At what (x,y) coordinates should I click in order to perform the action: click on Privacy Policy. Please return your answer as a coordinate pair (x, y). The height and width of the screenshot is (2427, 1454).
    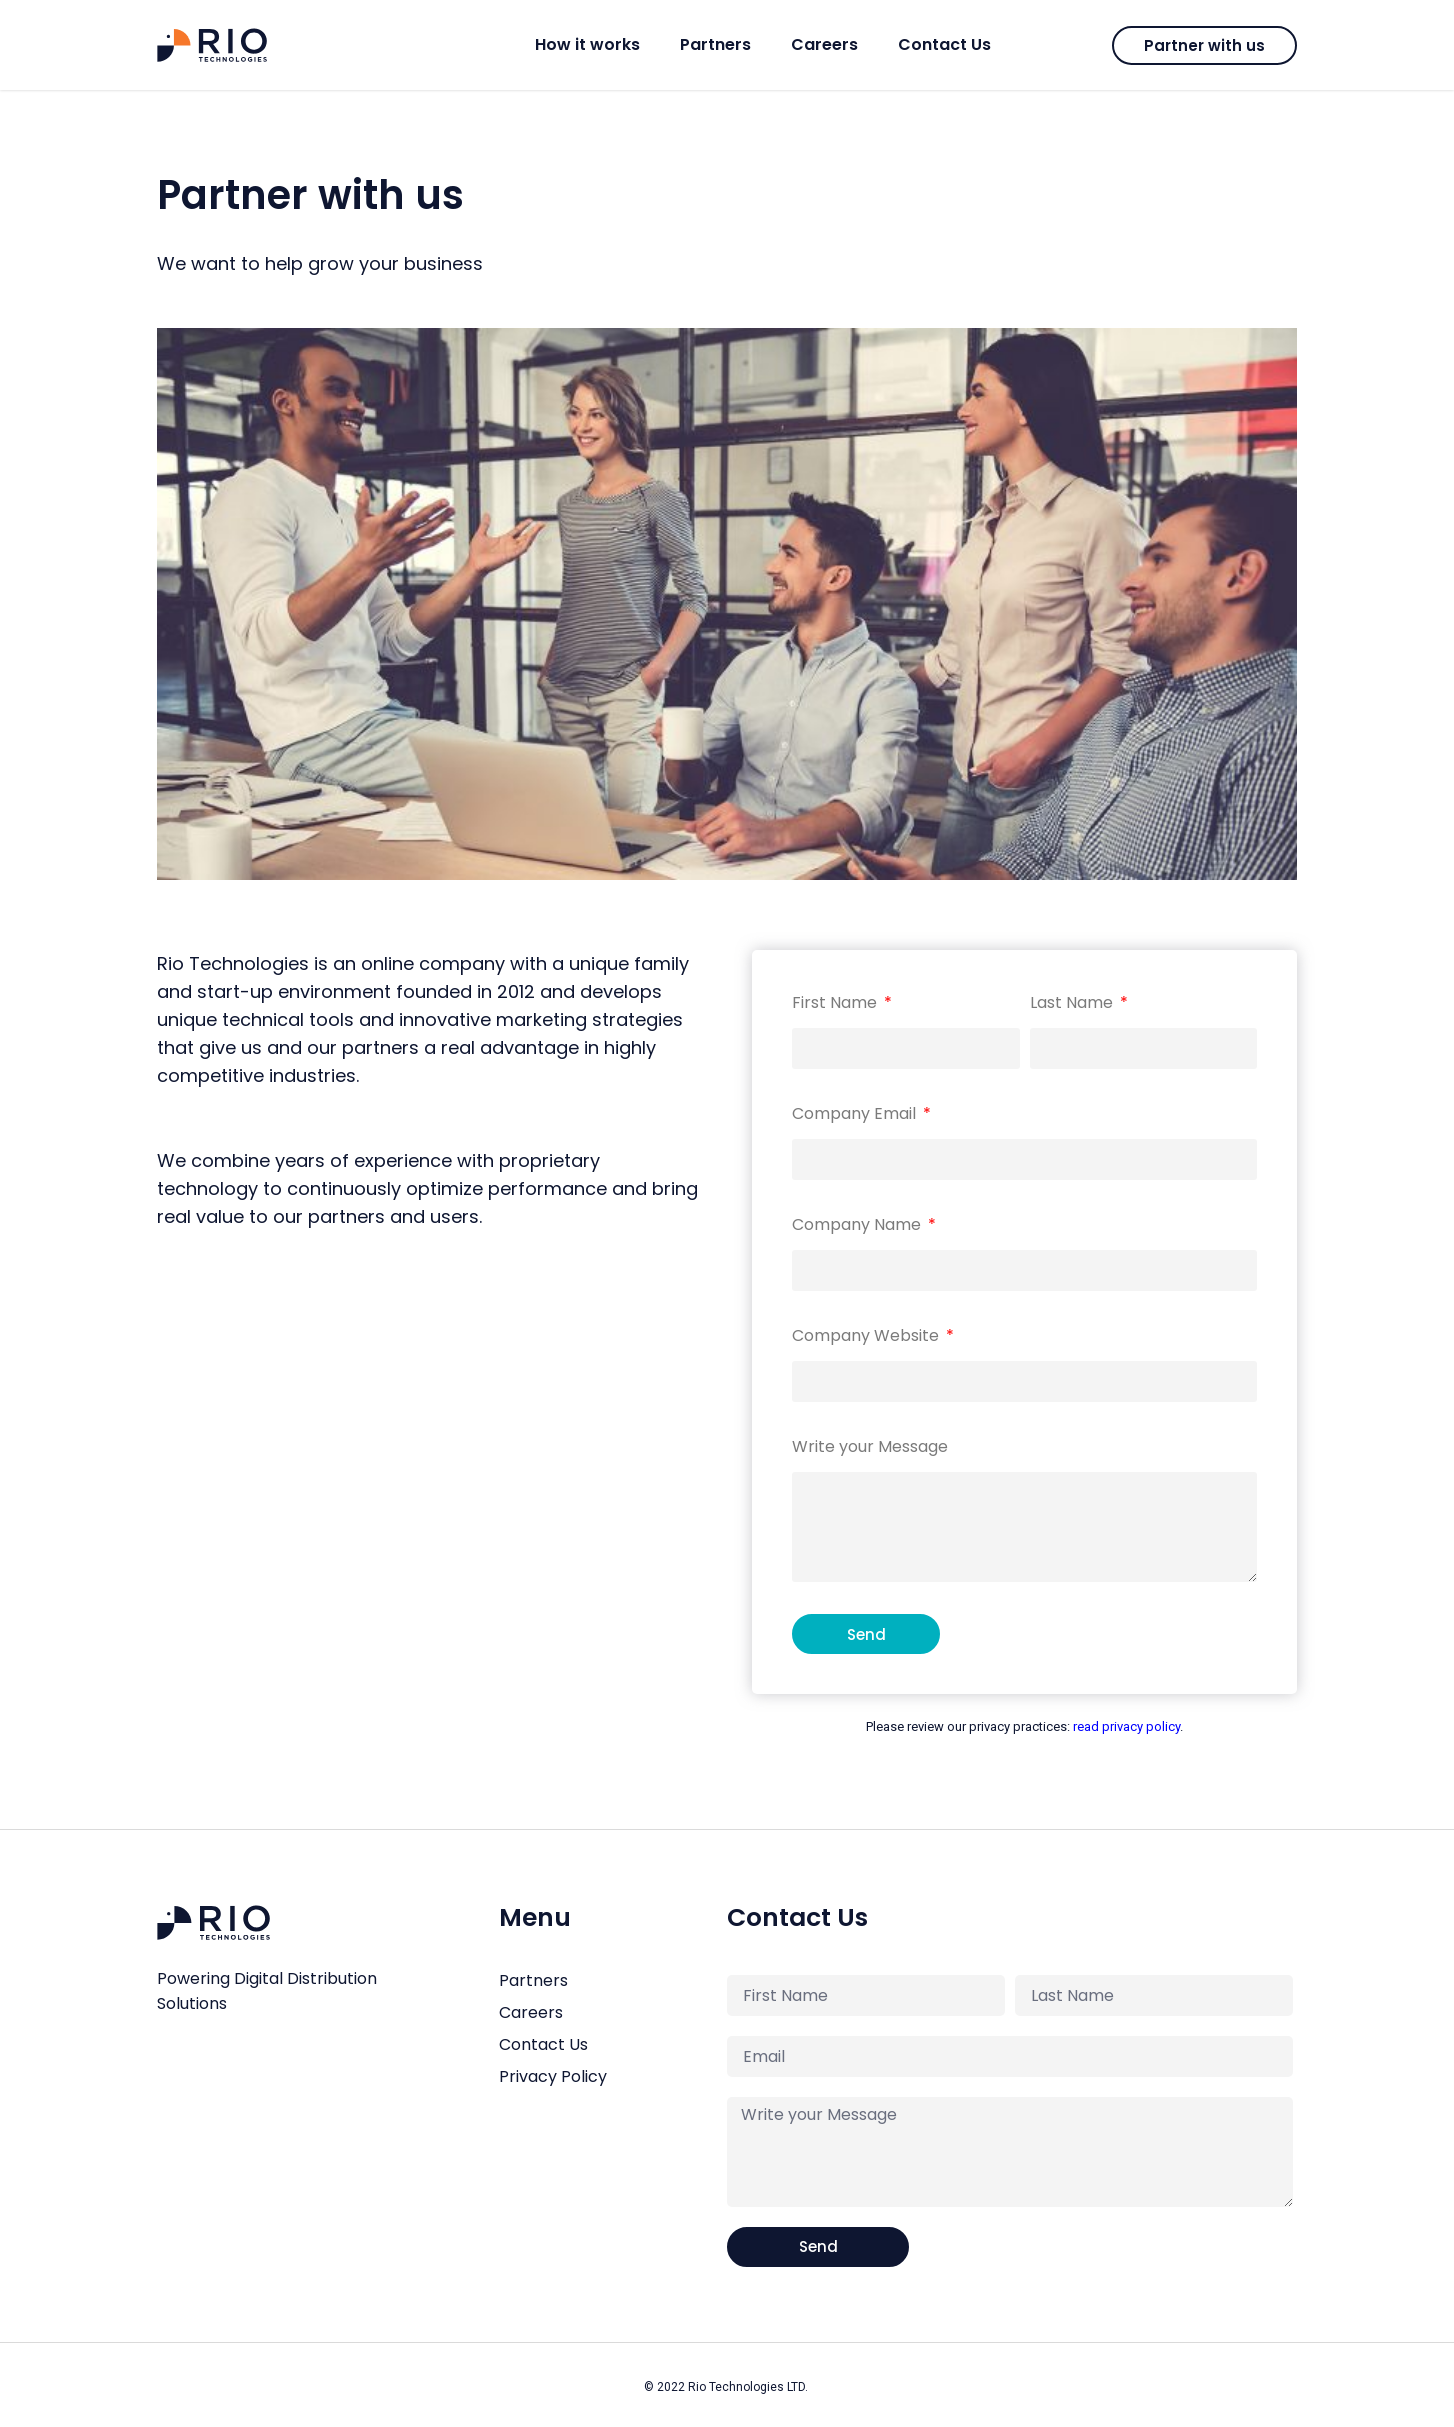
    Looking at the image, I should click on (553, 2076).